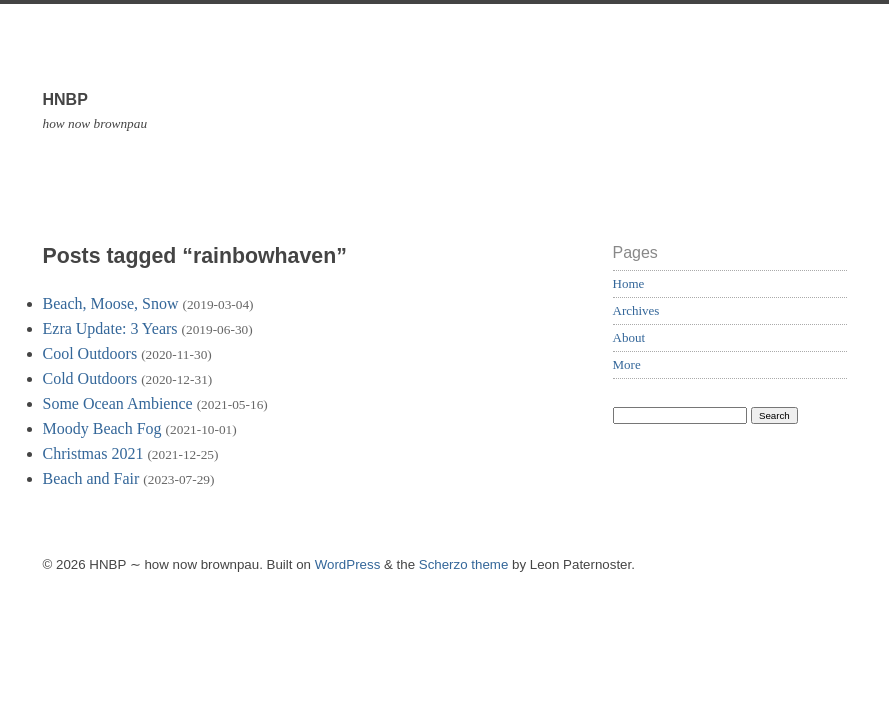  Describe the element at coordinates (110, 328) in the screenshot. I see `Ezra Update: 3 Years` at that location.